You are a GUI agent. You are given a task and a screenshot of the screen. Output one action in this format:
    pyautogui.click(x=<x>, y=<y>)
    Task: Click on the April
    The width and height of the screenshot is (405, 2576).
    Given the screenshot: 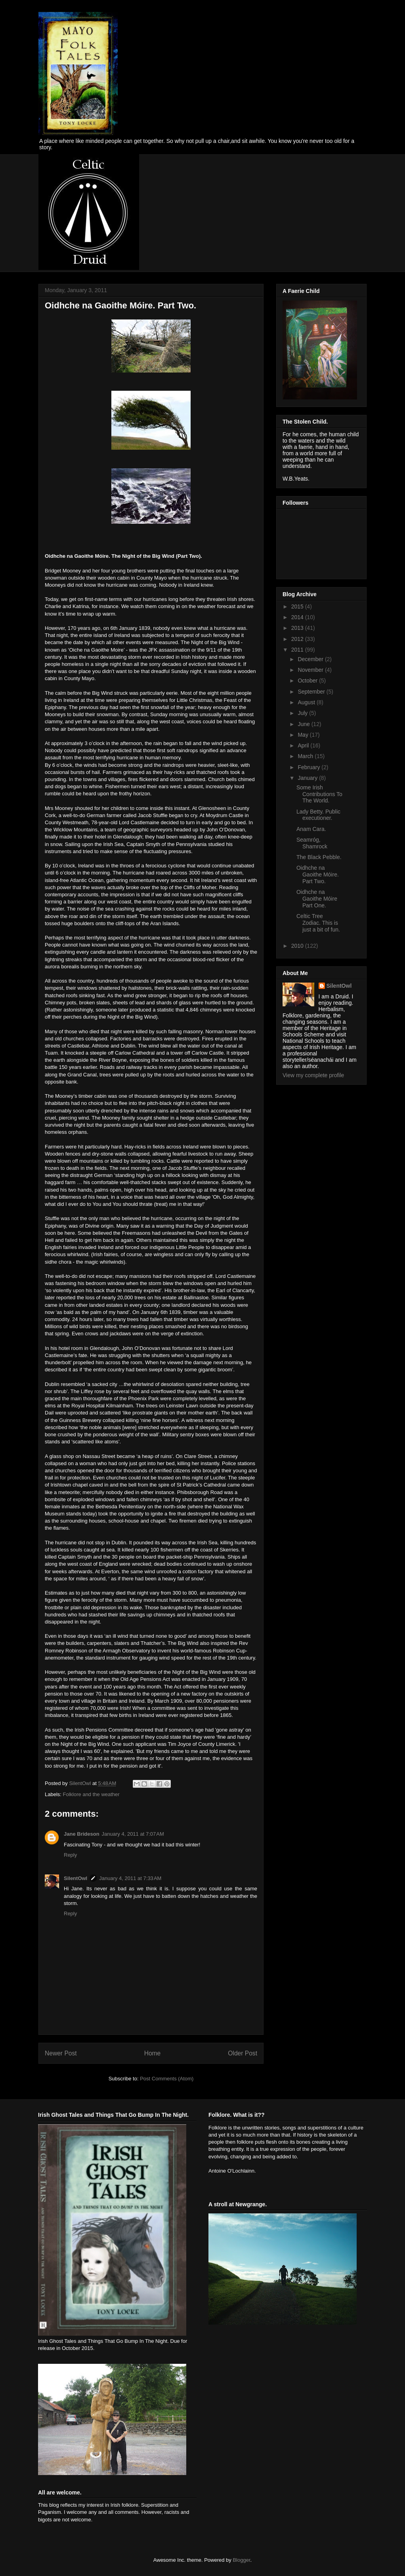 What is the action you would take?
    pyautogui.click(x=304, y=745)
    